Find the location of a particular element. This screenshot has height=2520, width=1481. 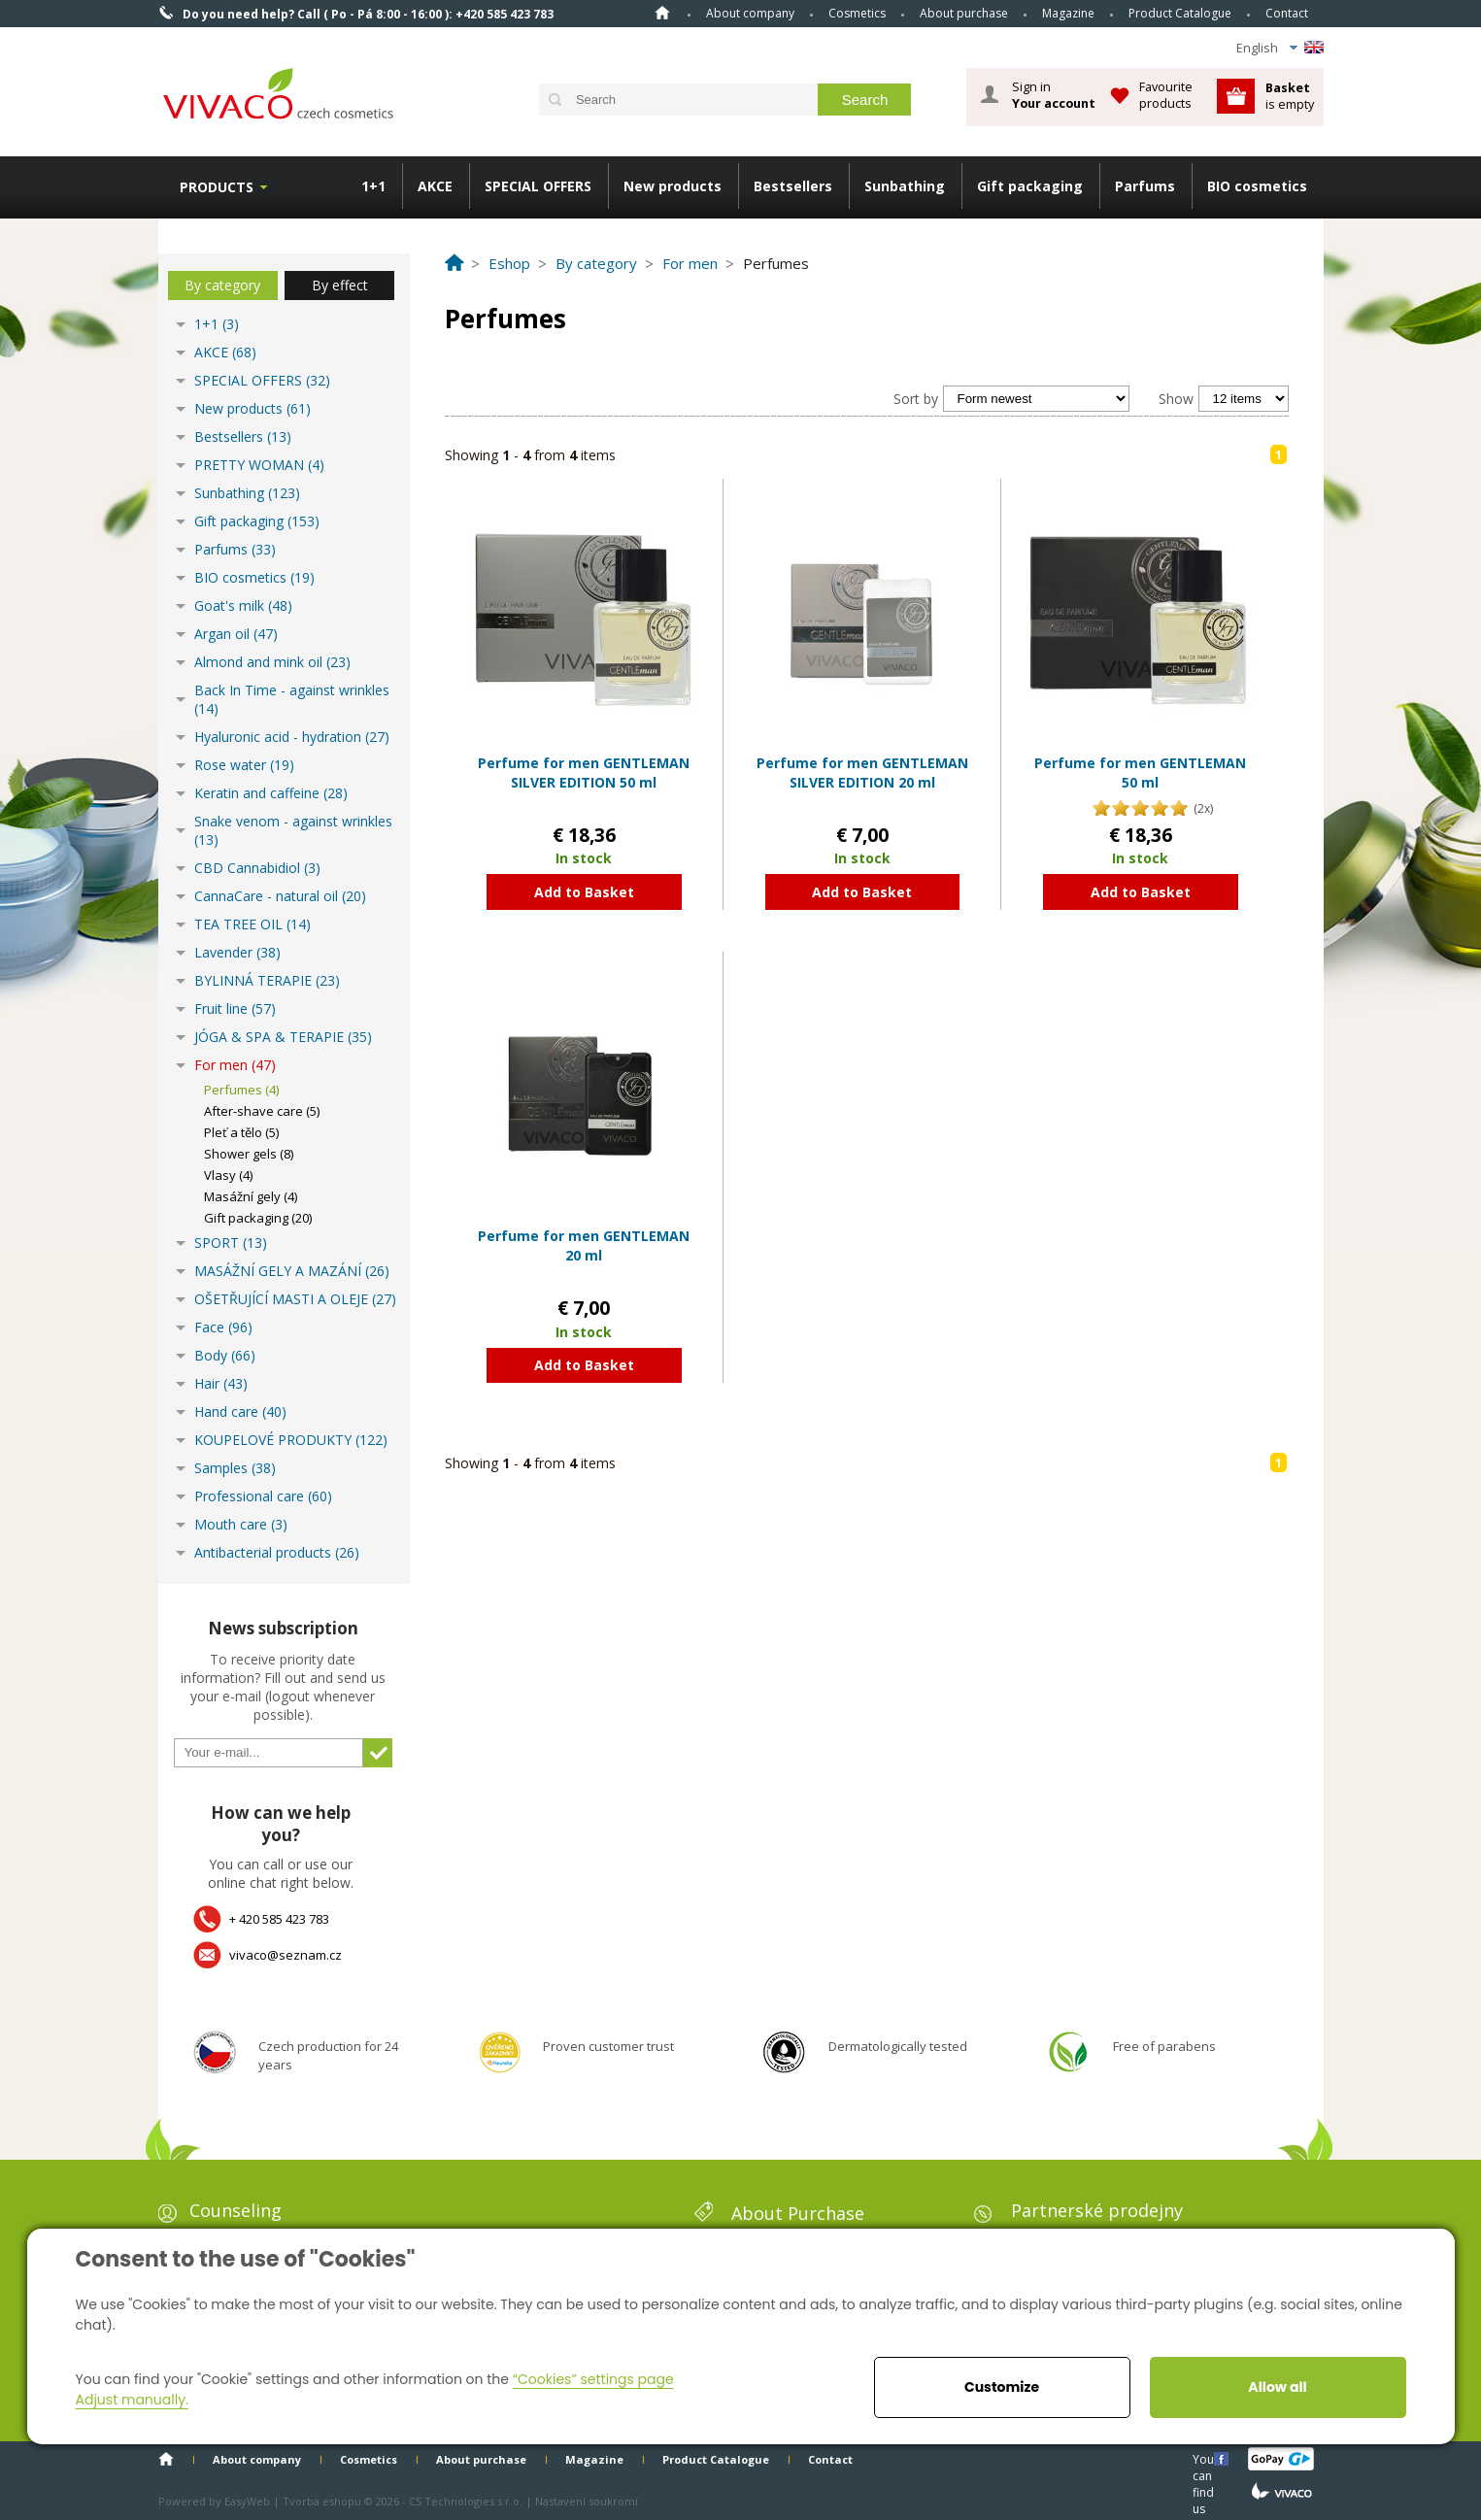

Hand care (40) is located at coordinates (240, 1411).